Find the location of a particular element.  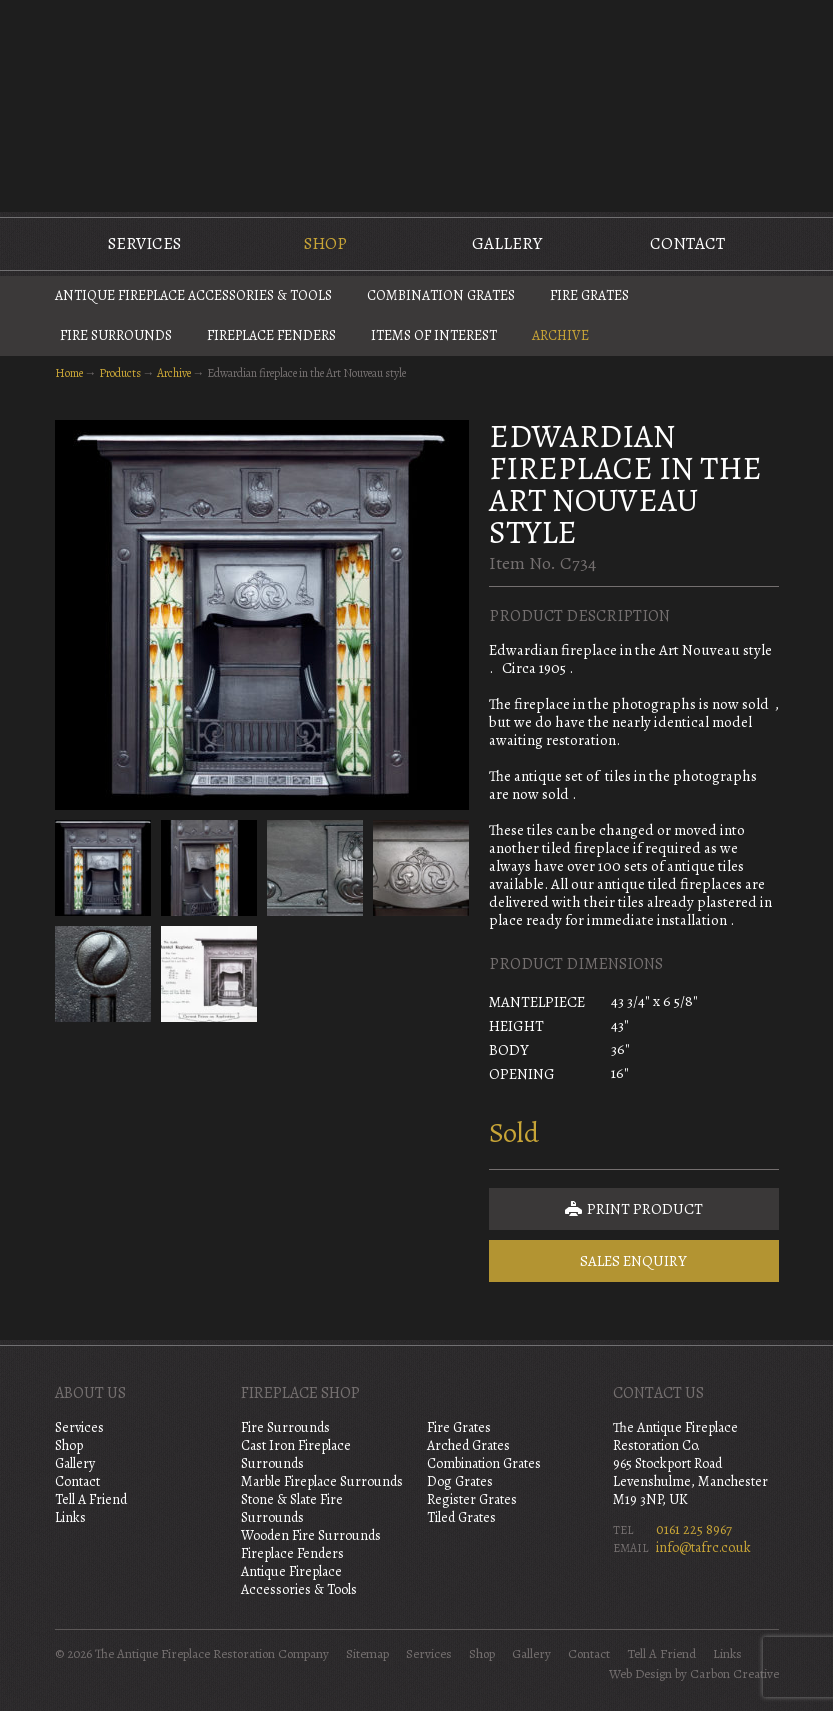

Tell A Friend is located at coordinates (91, 1499).